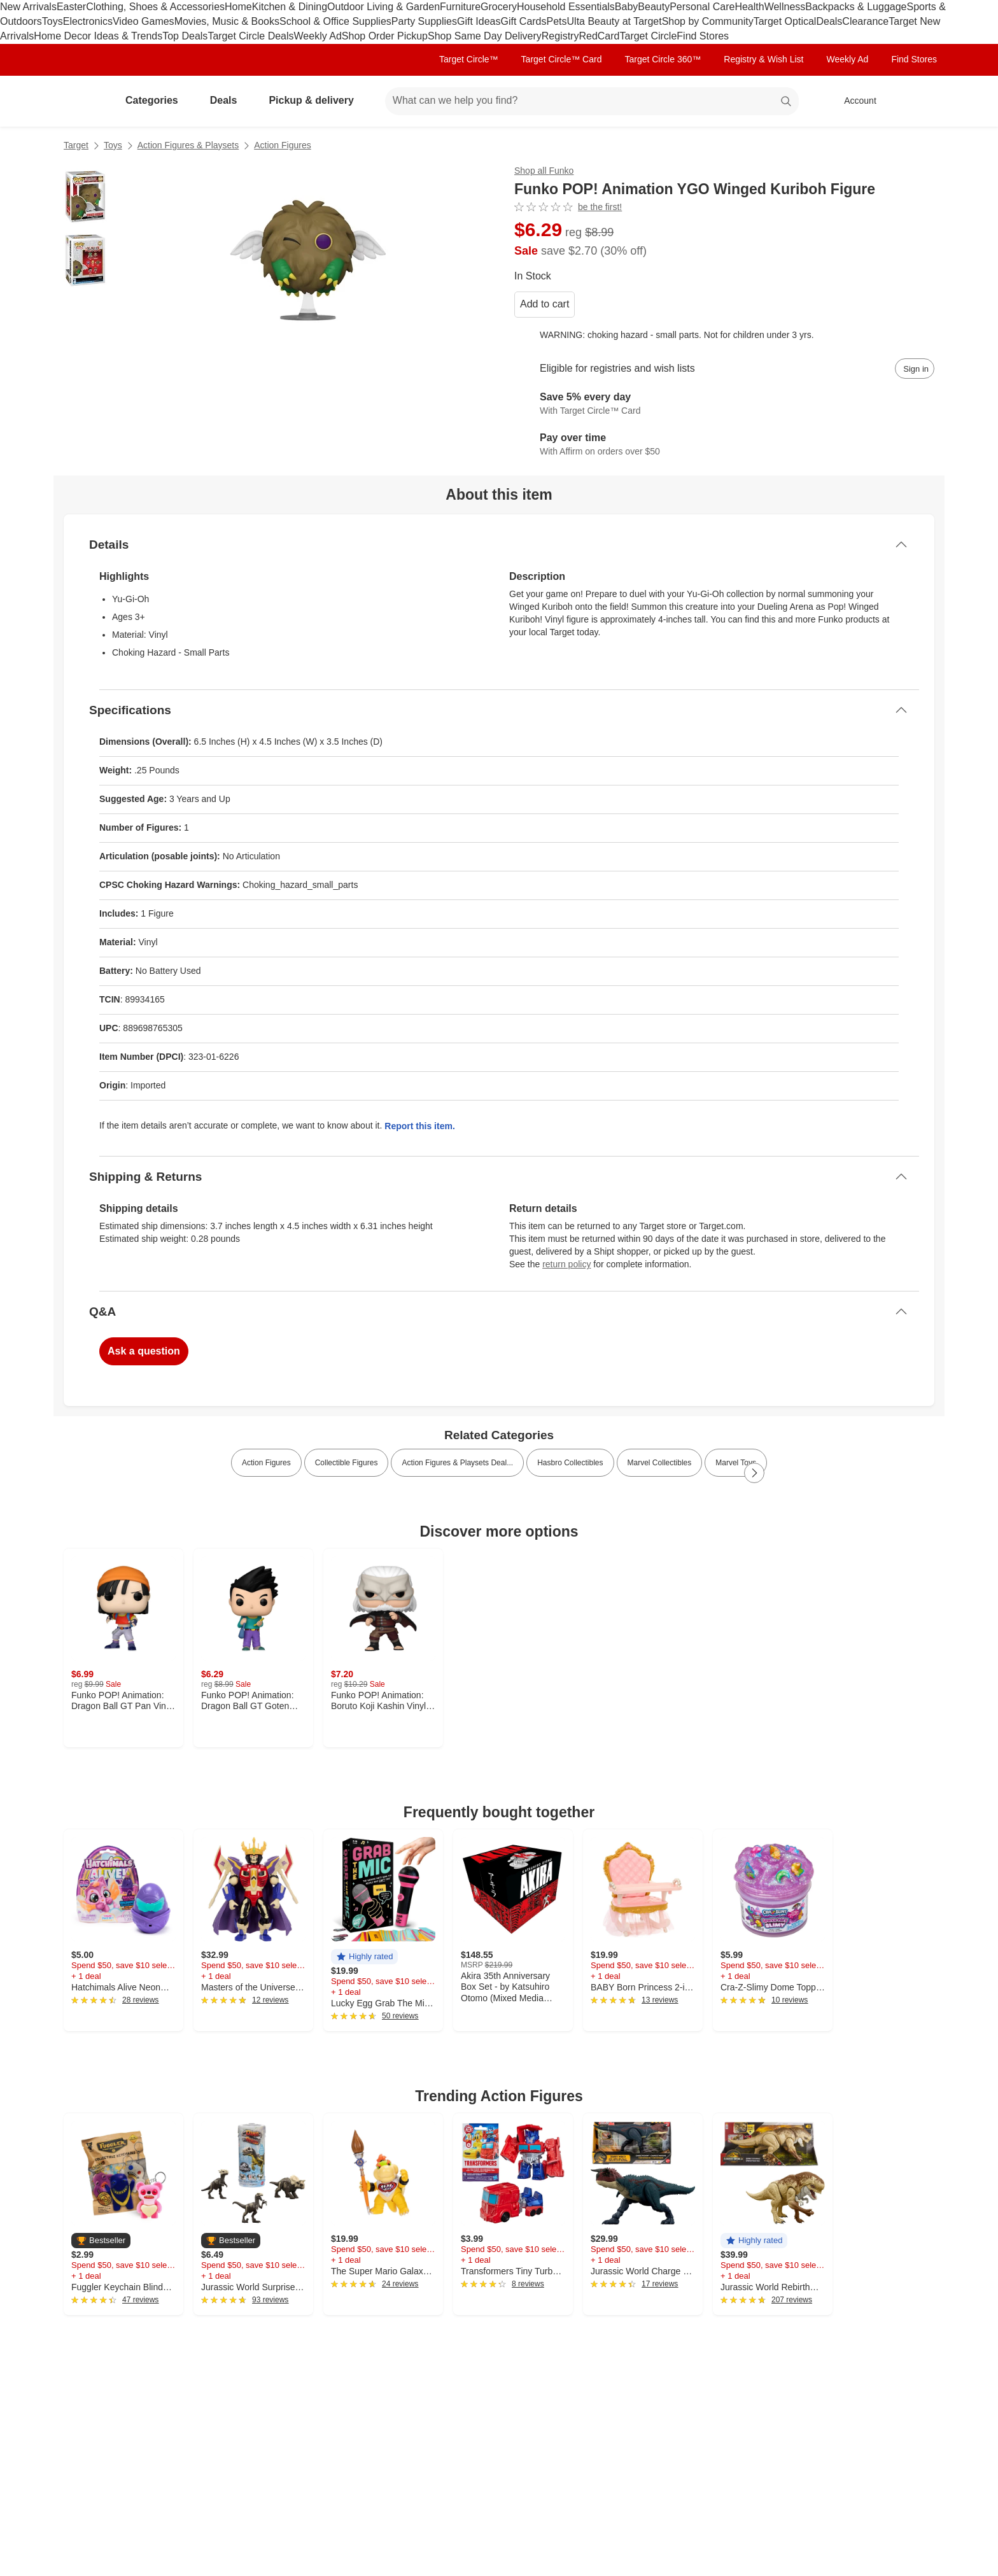  I want to click on Hasbro Collectibles [link], so click(570, 1462).